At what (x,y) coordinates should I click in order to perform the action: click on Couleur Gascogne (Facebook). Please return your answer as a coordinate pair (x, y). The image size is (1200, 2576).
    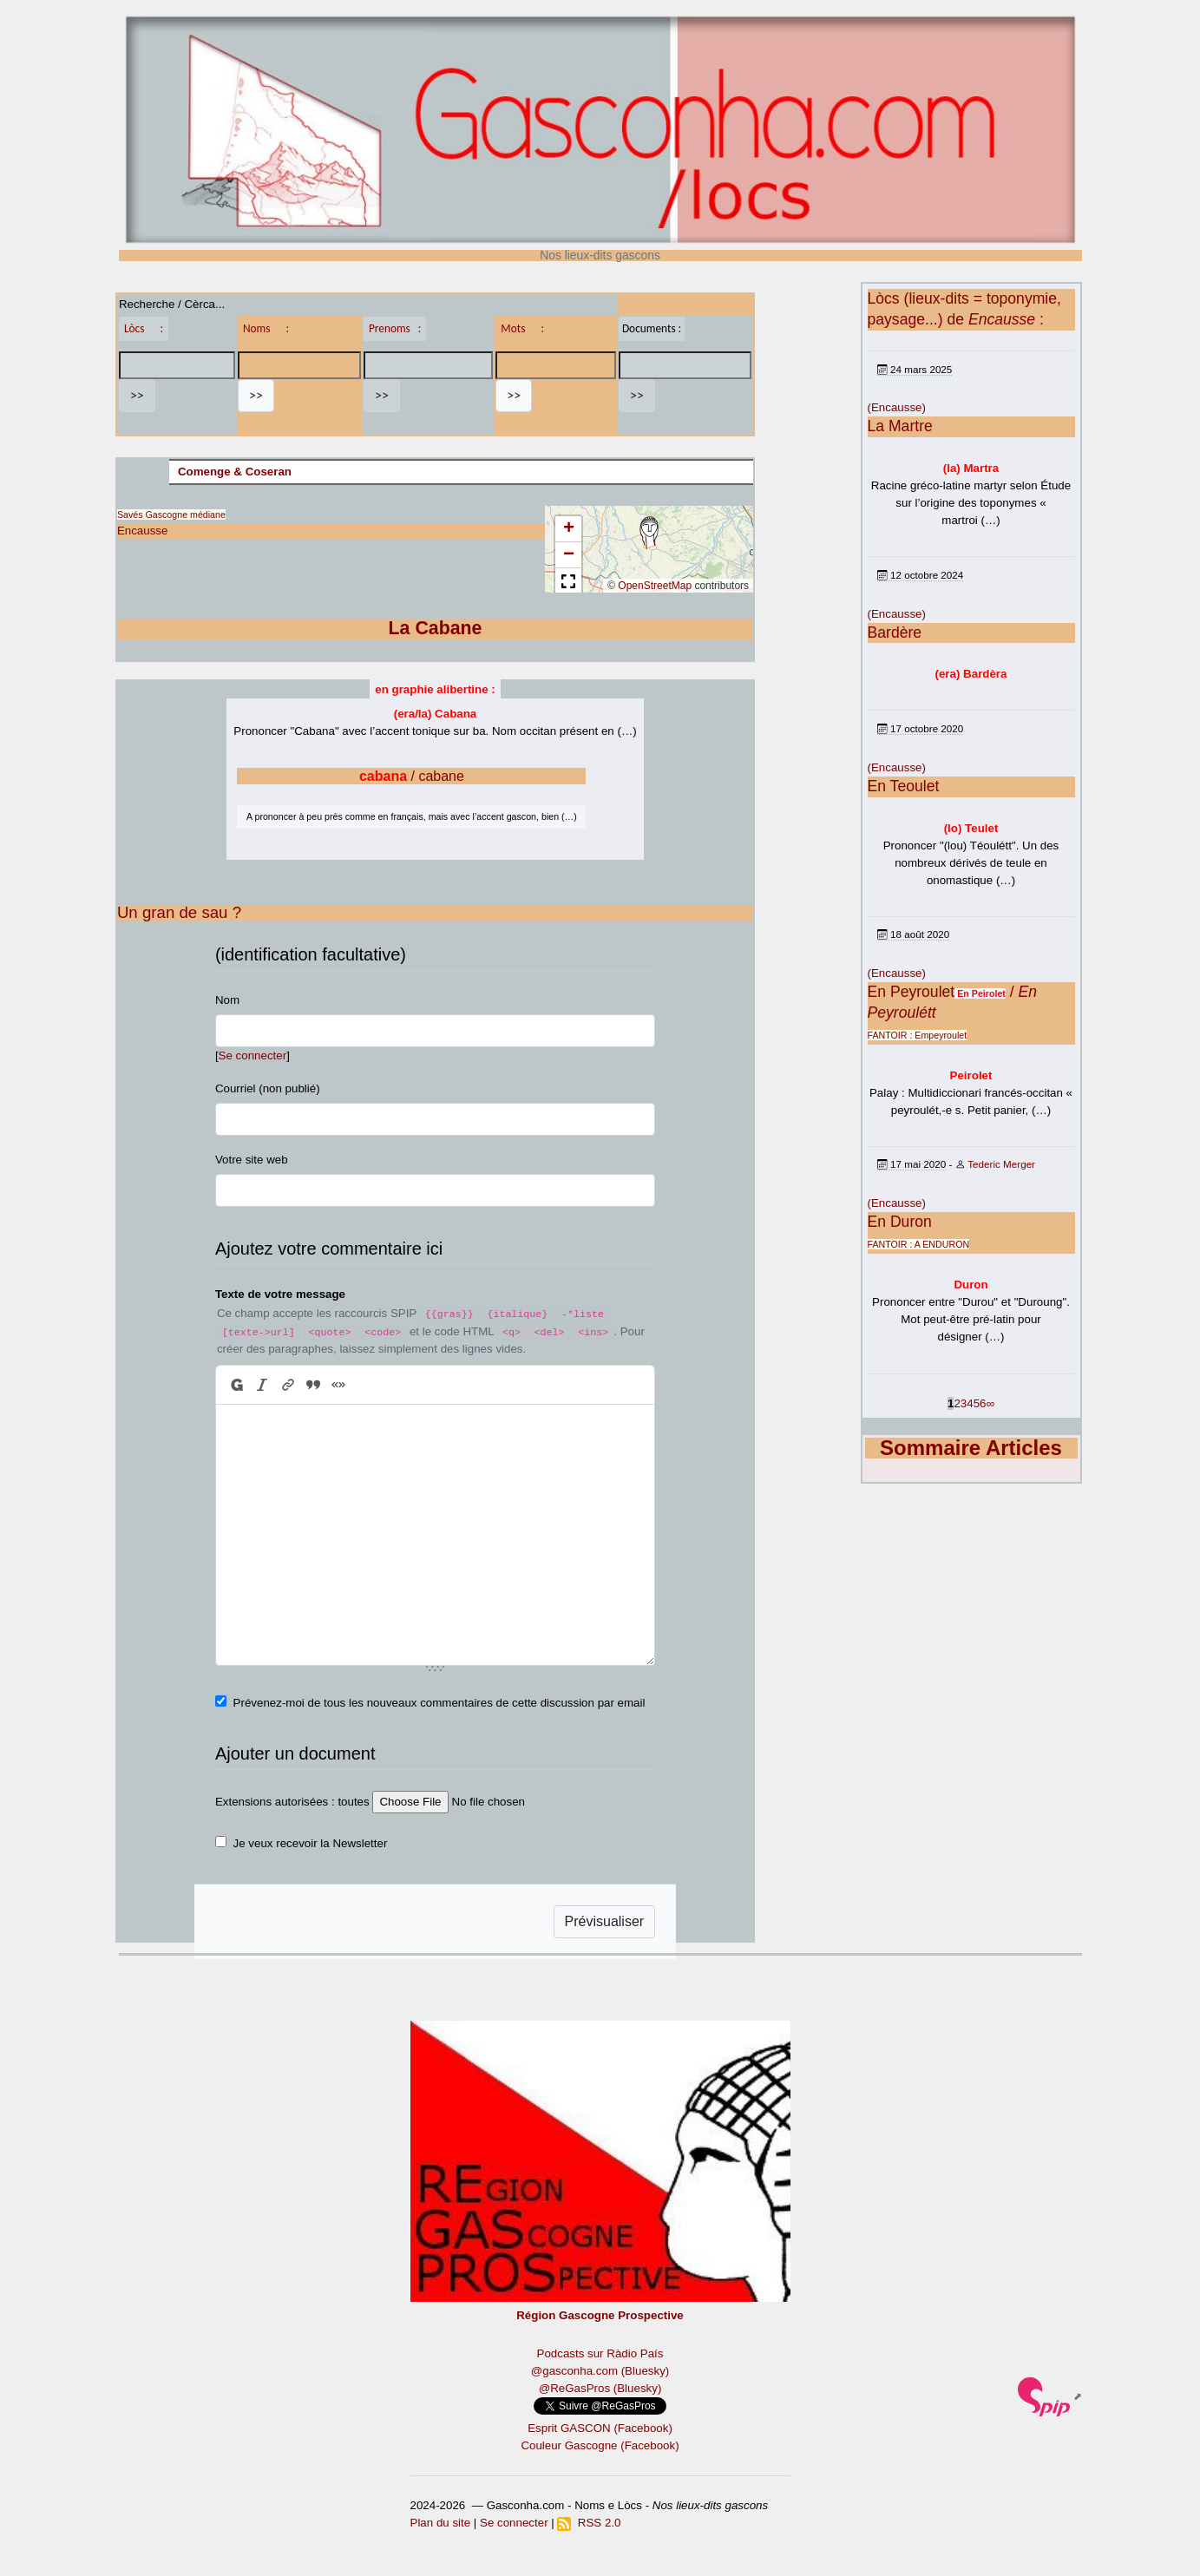
    Looking at the image, I should click on (600, 2445).